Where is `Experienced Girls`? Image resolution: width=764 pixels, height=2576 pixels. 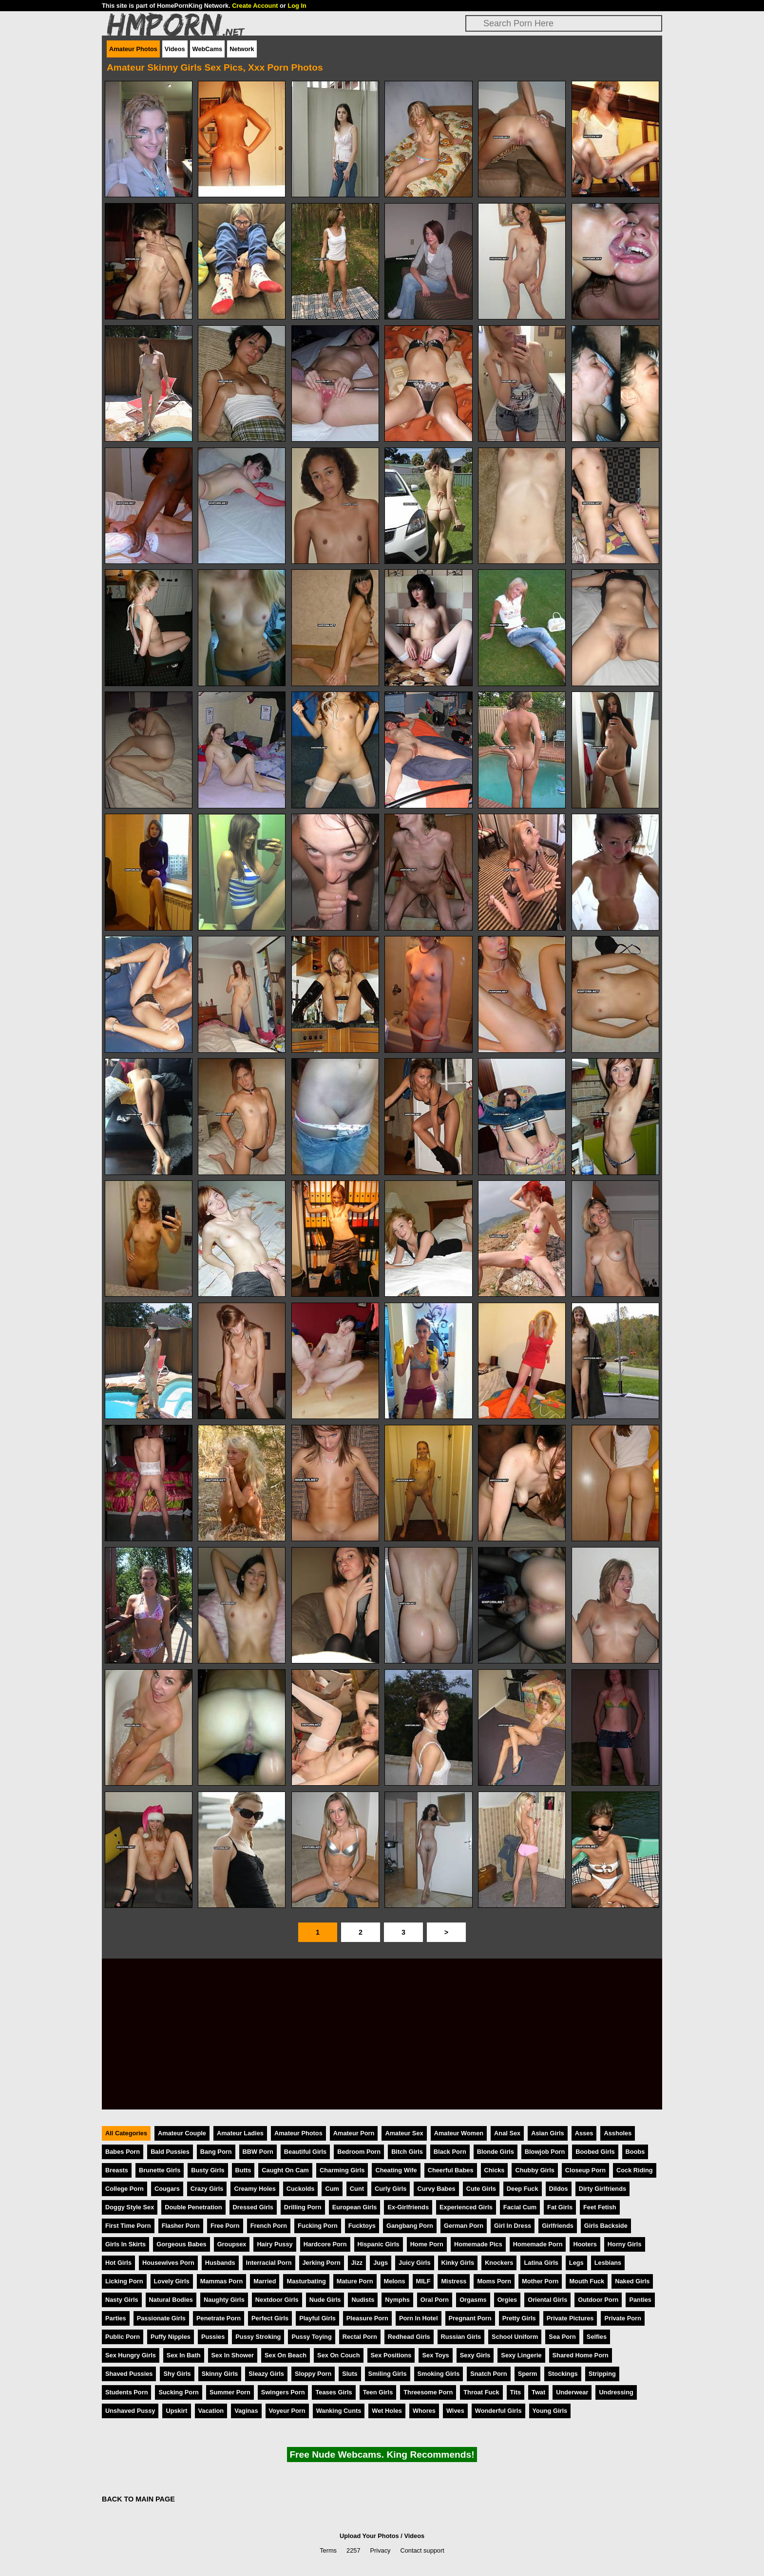 Experienced Girls is located at coordinates (466, 2207).